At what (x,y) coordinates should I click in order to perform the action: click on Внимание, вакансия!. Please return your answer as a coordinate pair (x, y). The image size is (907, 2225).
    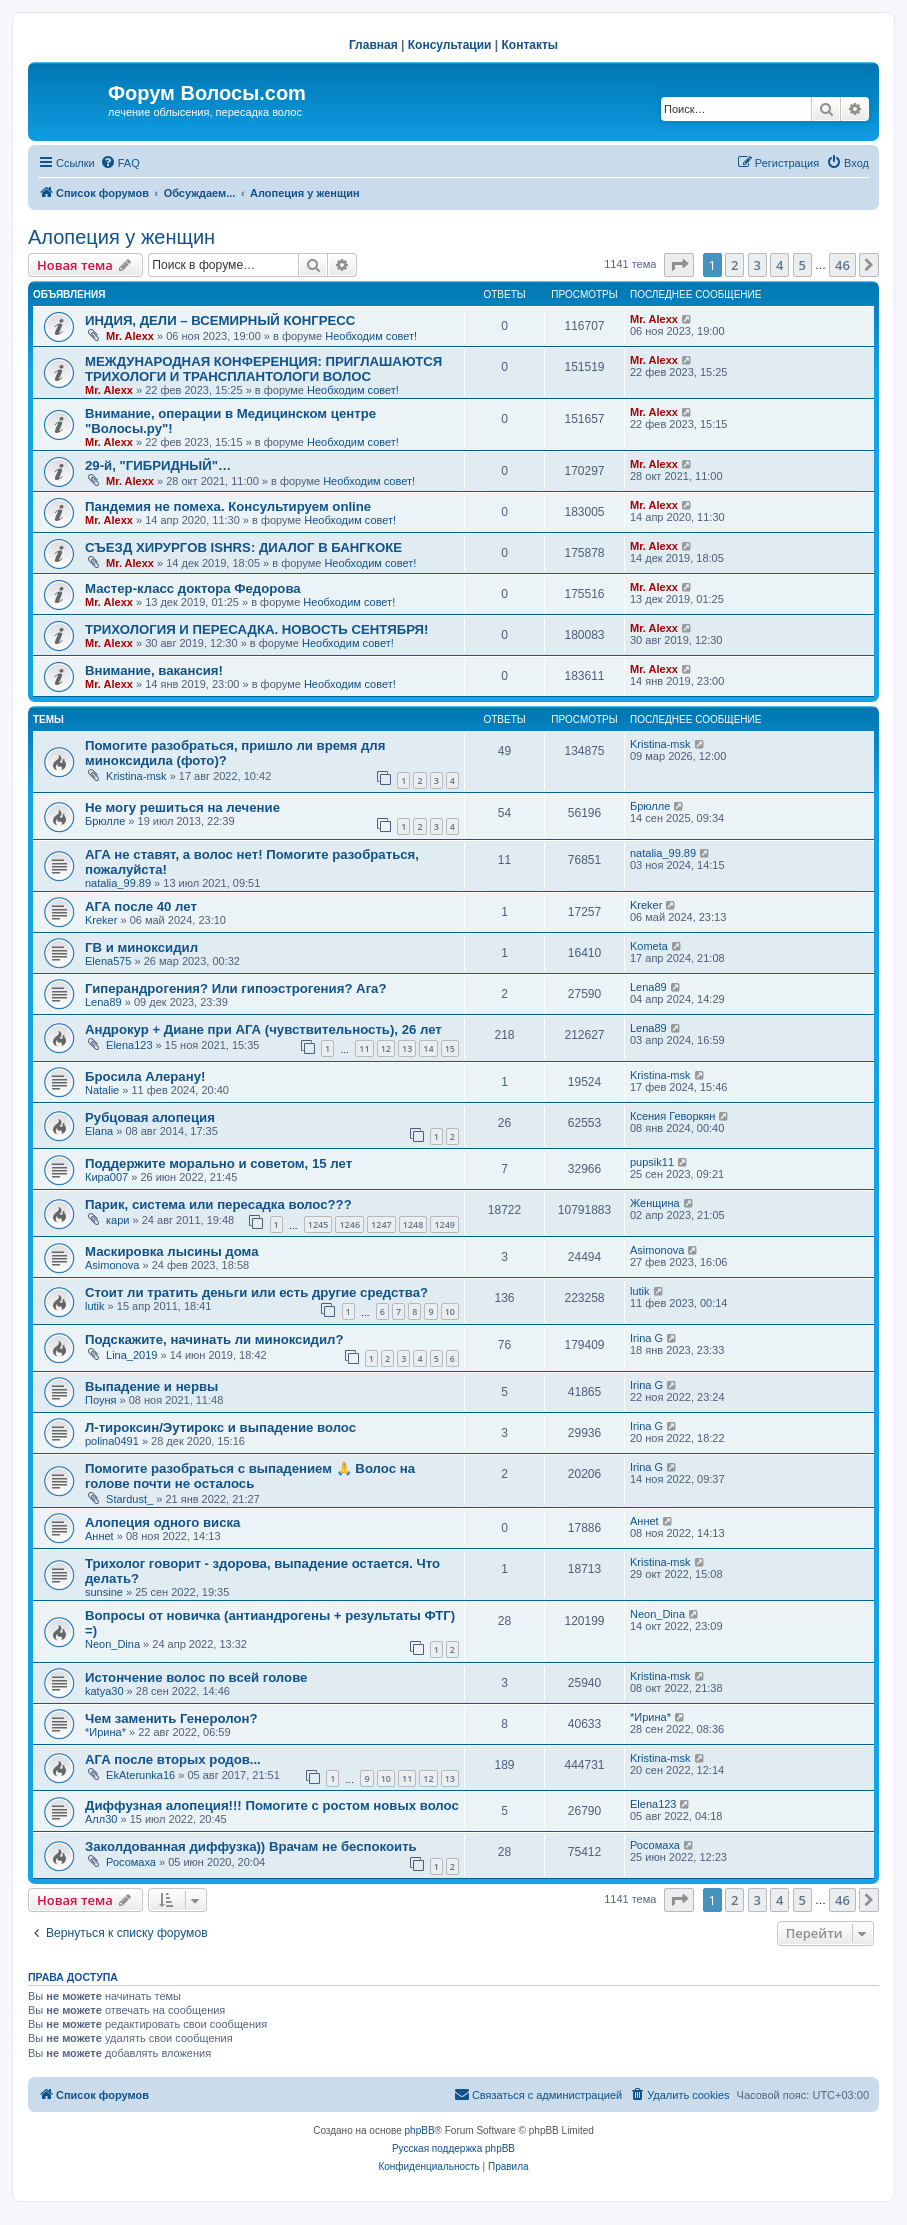
    Looking at the image, I should click on (154, 670).